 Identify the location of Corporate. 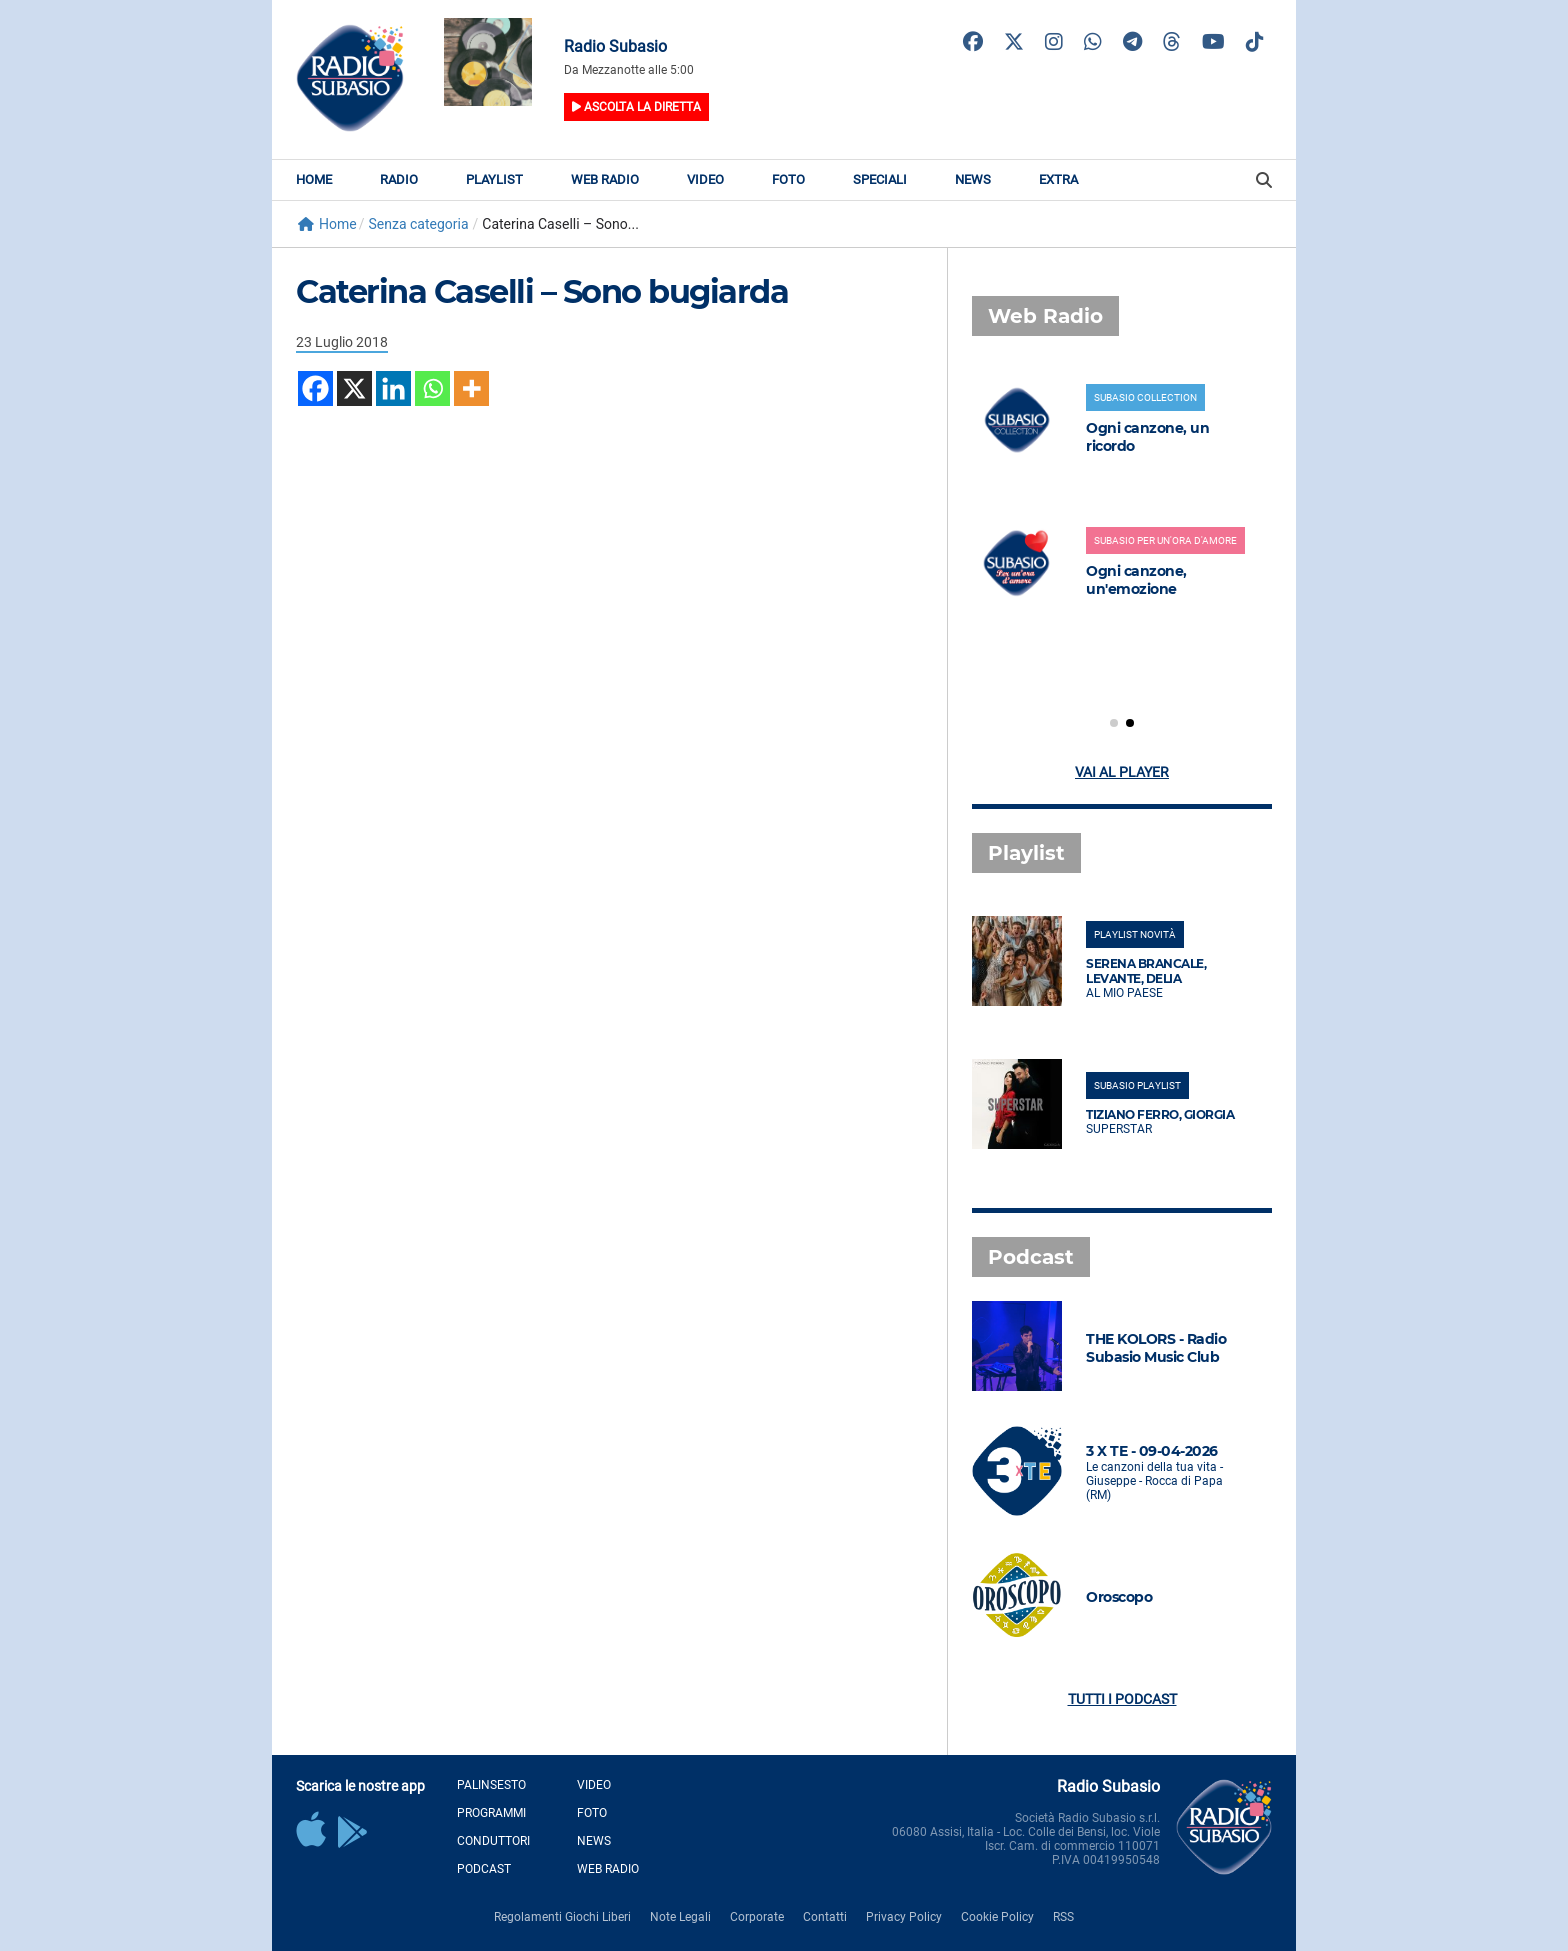
(757, 1917).